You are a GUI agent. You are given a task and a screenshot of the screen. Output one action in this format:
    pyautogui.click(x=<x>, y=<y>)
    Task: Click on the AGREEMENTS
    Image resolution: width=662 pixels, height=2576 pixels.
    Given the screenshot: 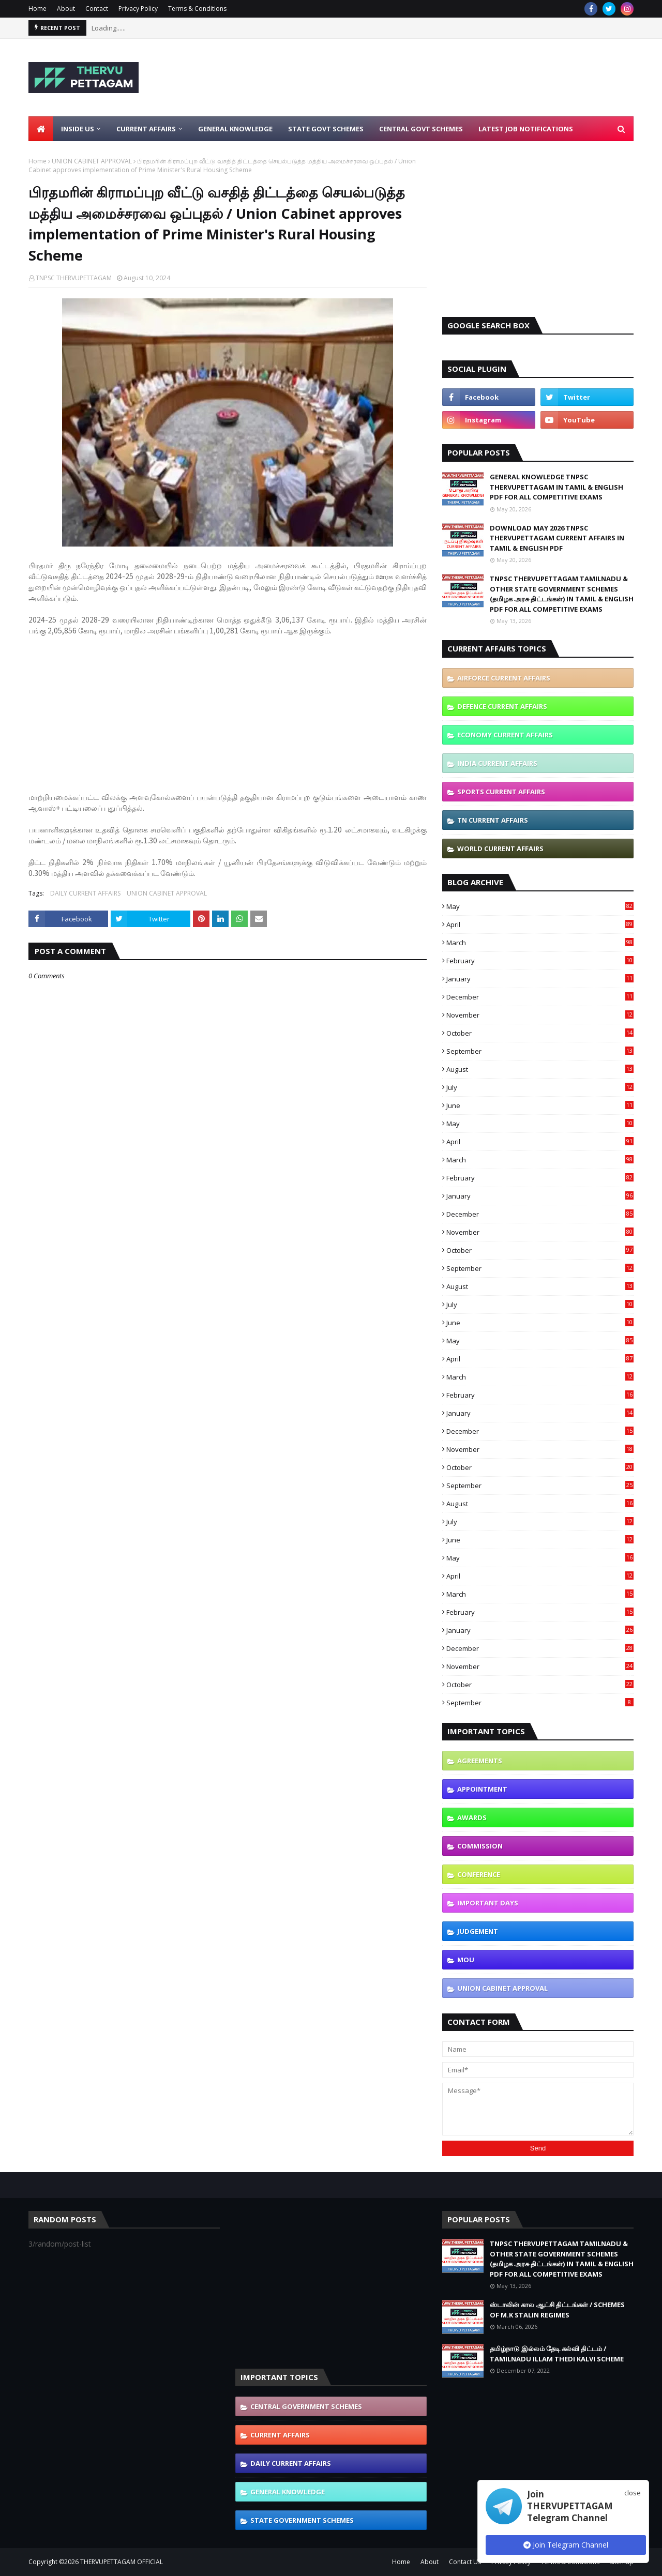 What is the action you would take?
    pyautogui.click(x=479, y=1760)
    